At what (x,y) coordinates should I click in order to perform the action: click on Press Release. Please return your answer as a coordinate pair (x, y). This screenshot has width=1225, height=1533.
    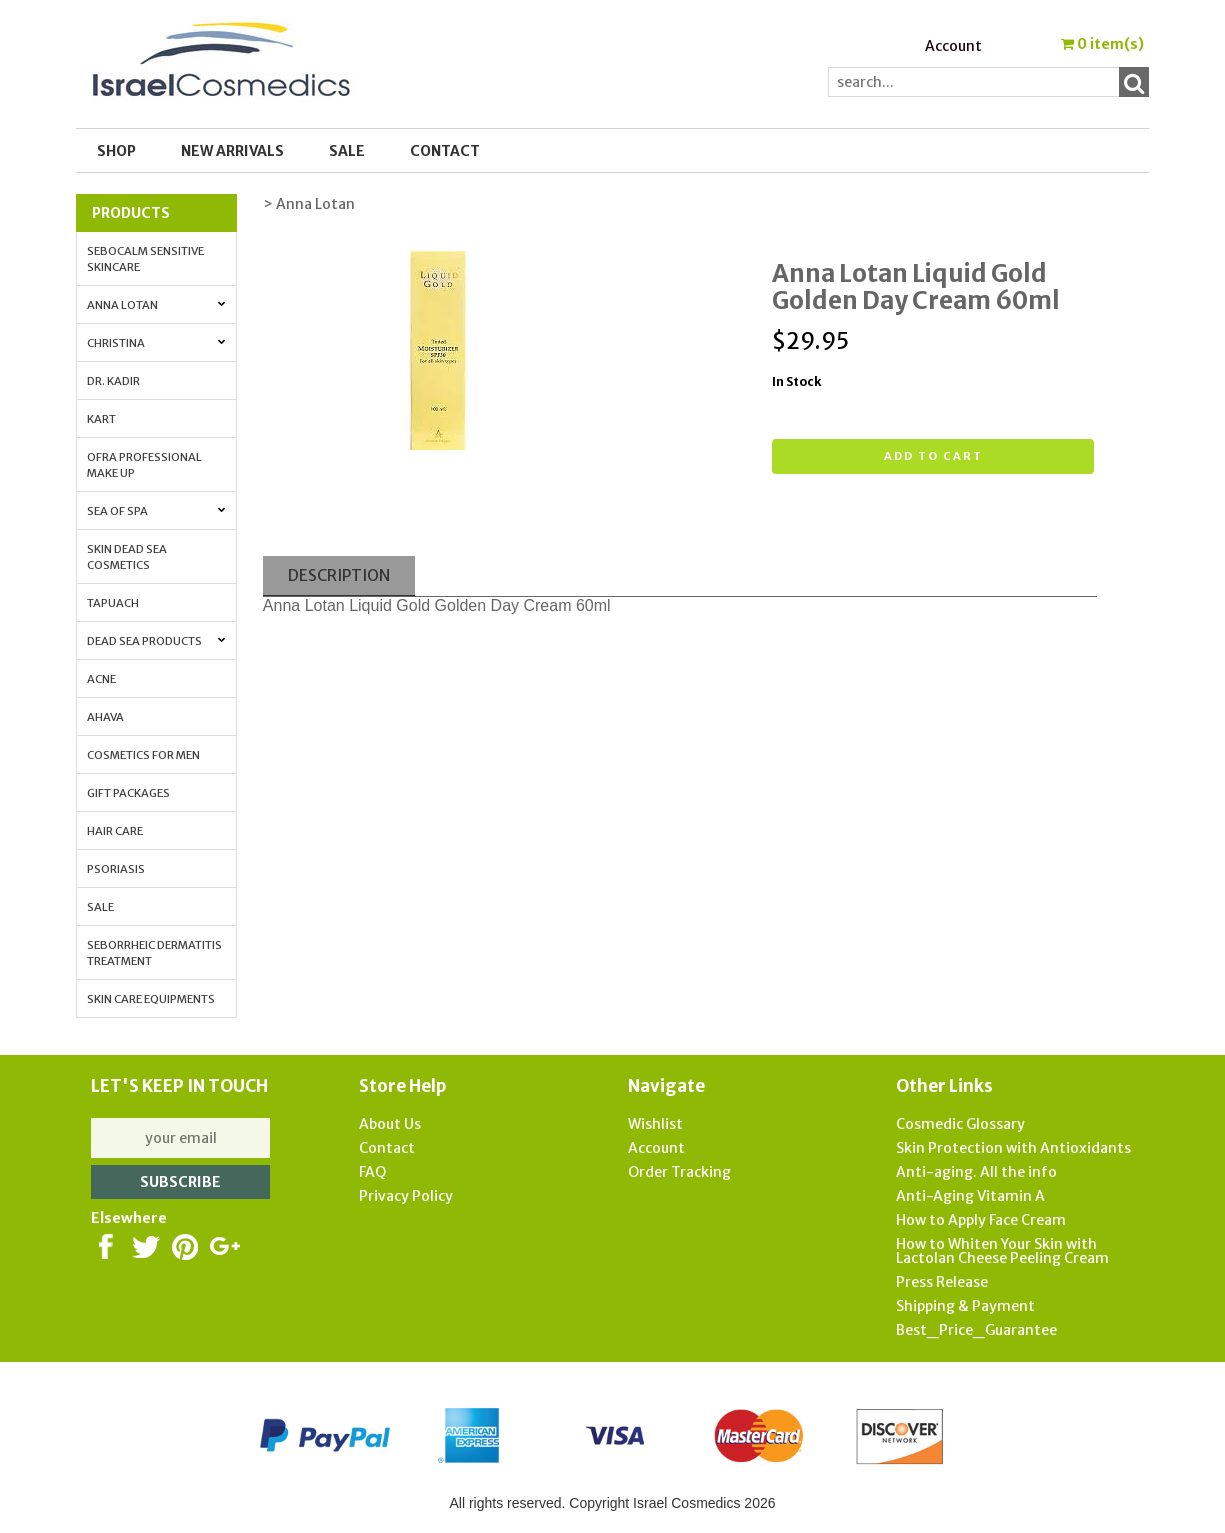
    Looking at the image, I should click on (942, 1282).